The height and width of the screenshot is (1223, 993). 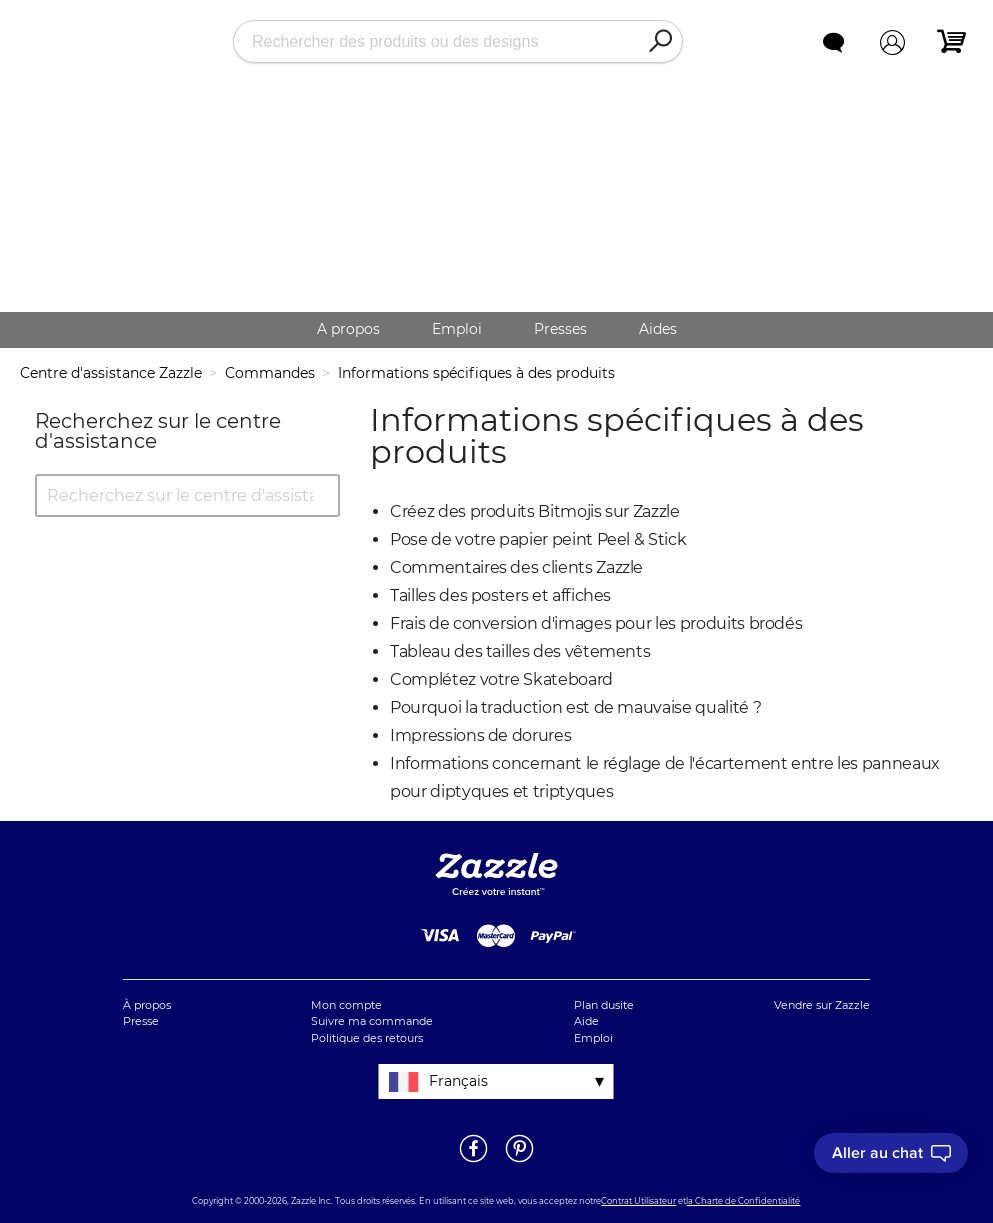 I want to click on Aides, so click(x=658, y=329).